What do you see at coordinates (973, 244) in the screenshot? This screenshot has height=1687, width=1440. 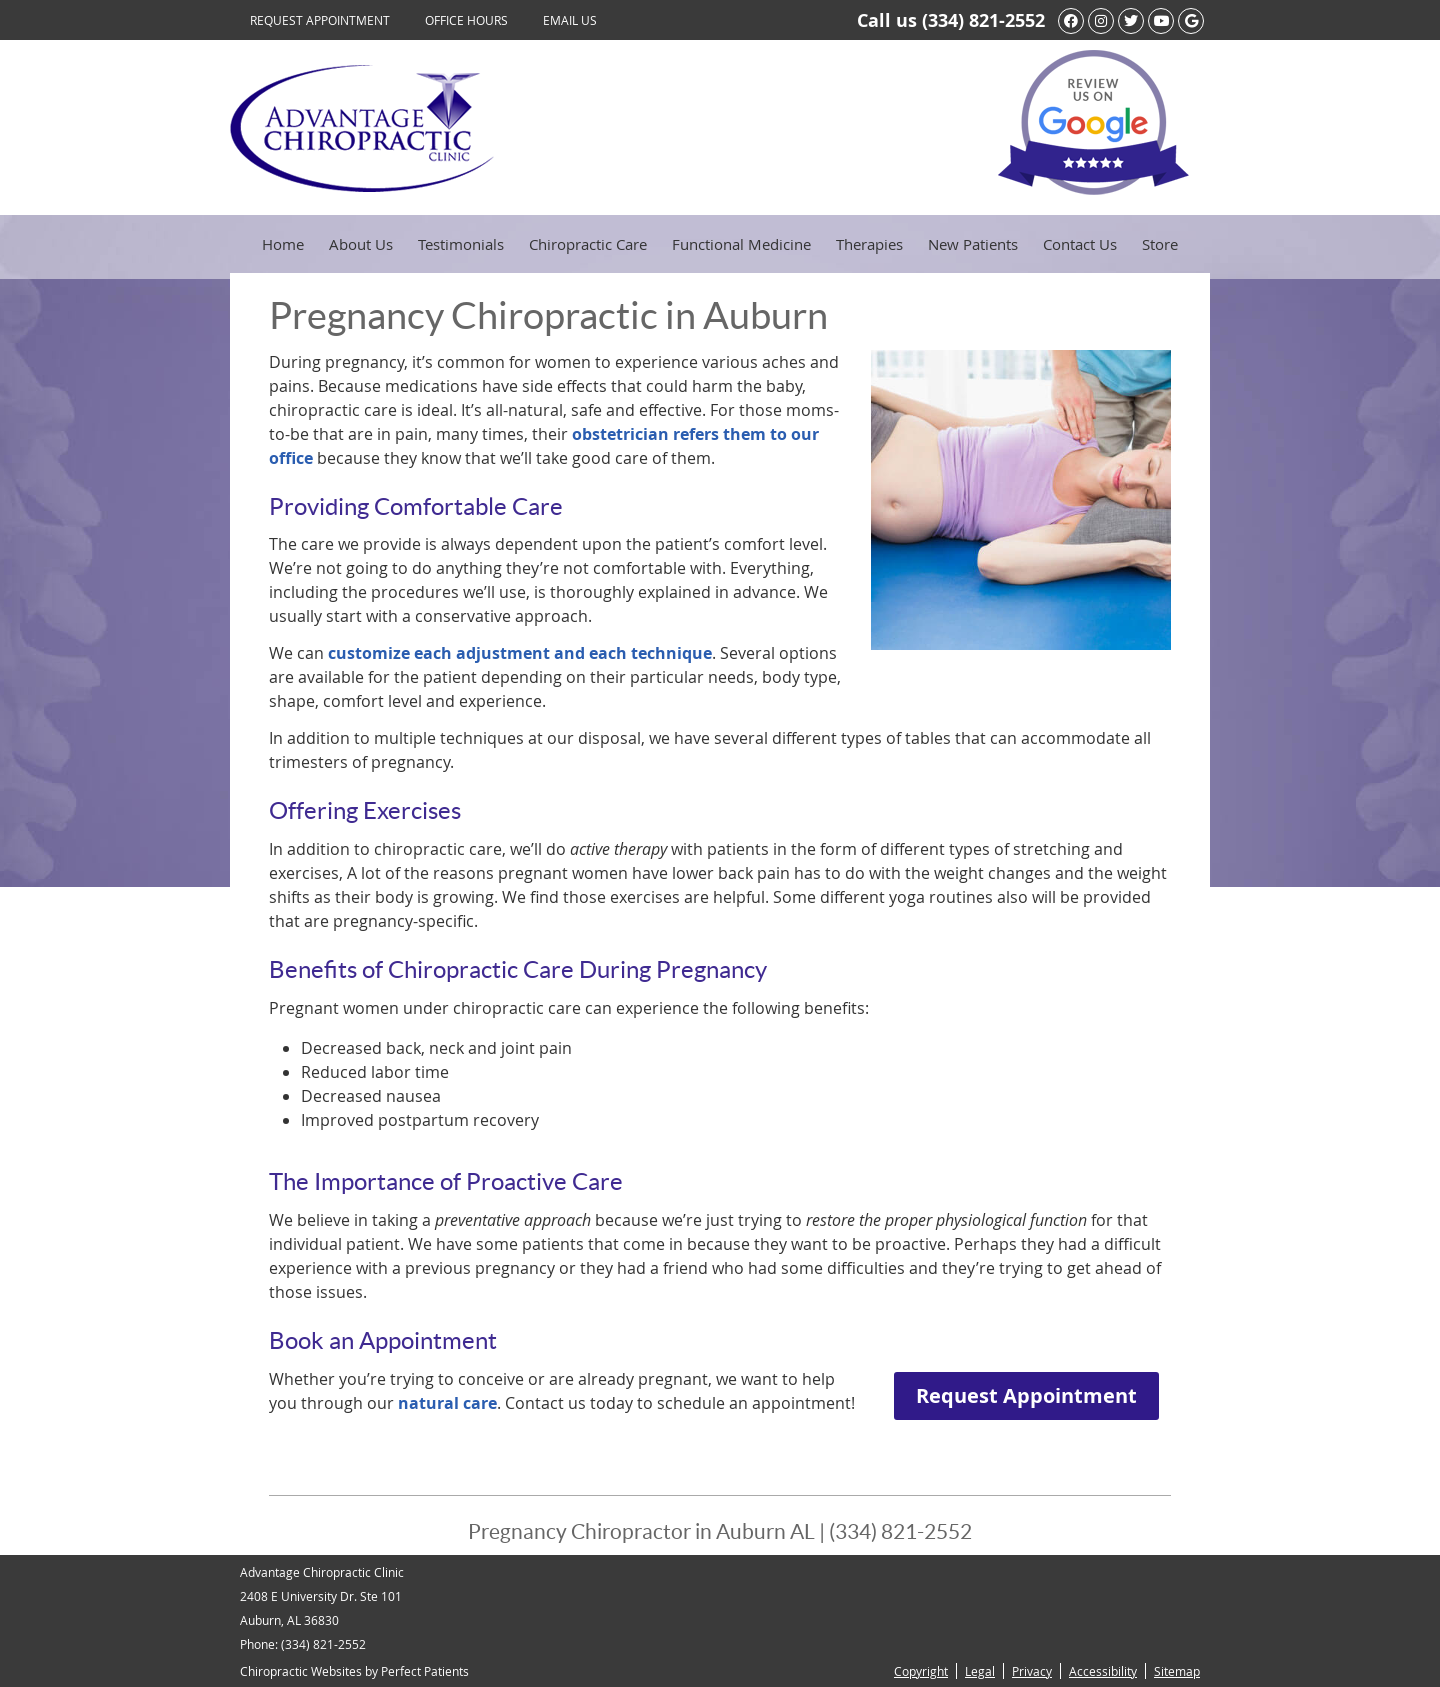 I see `New Patients` at bounding box center [973, 244].